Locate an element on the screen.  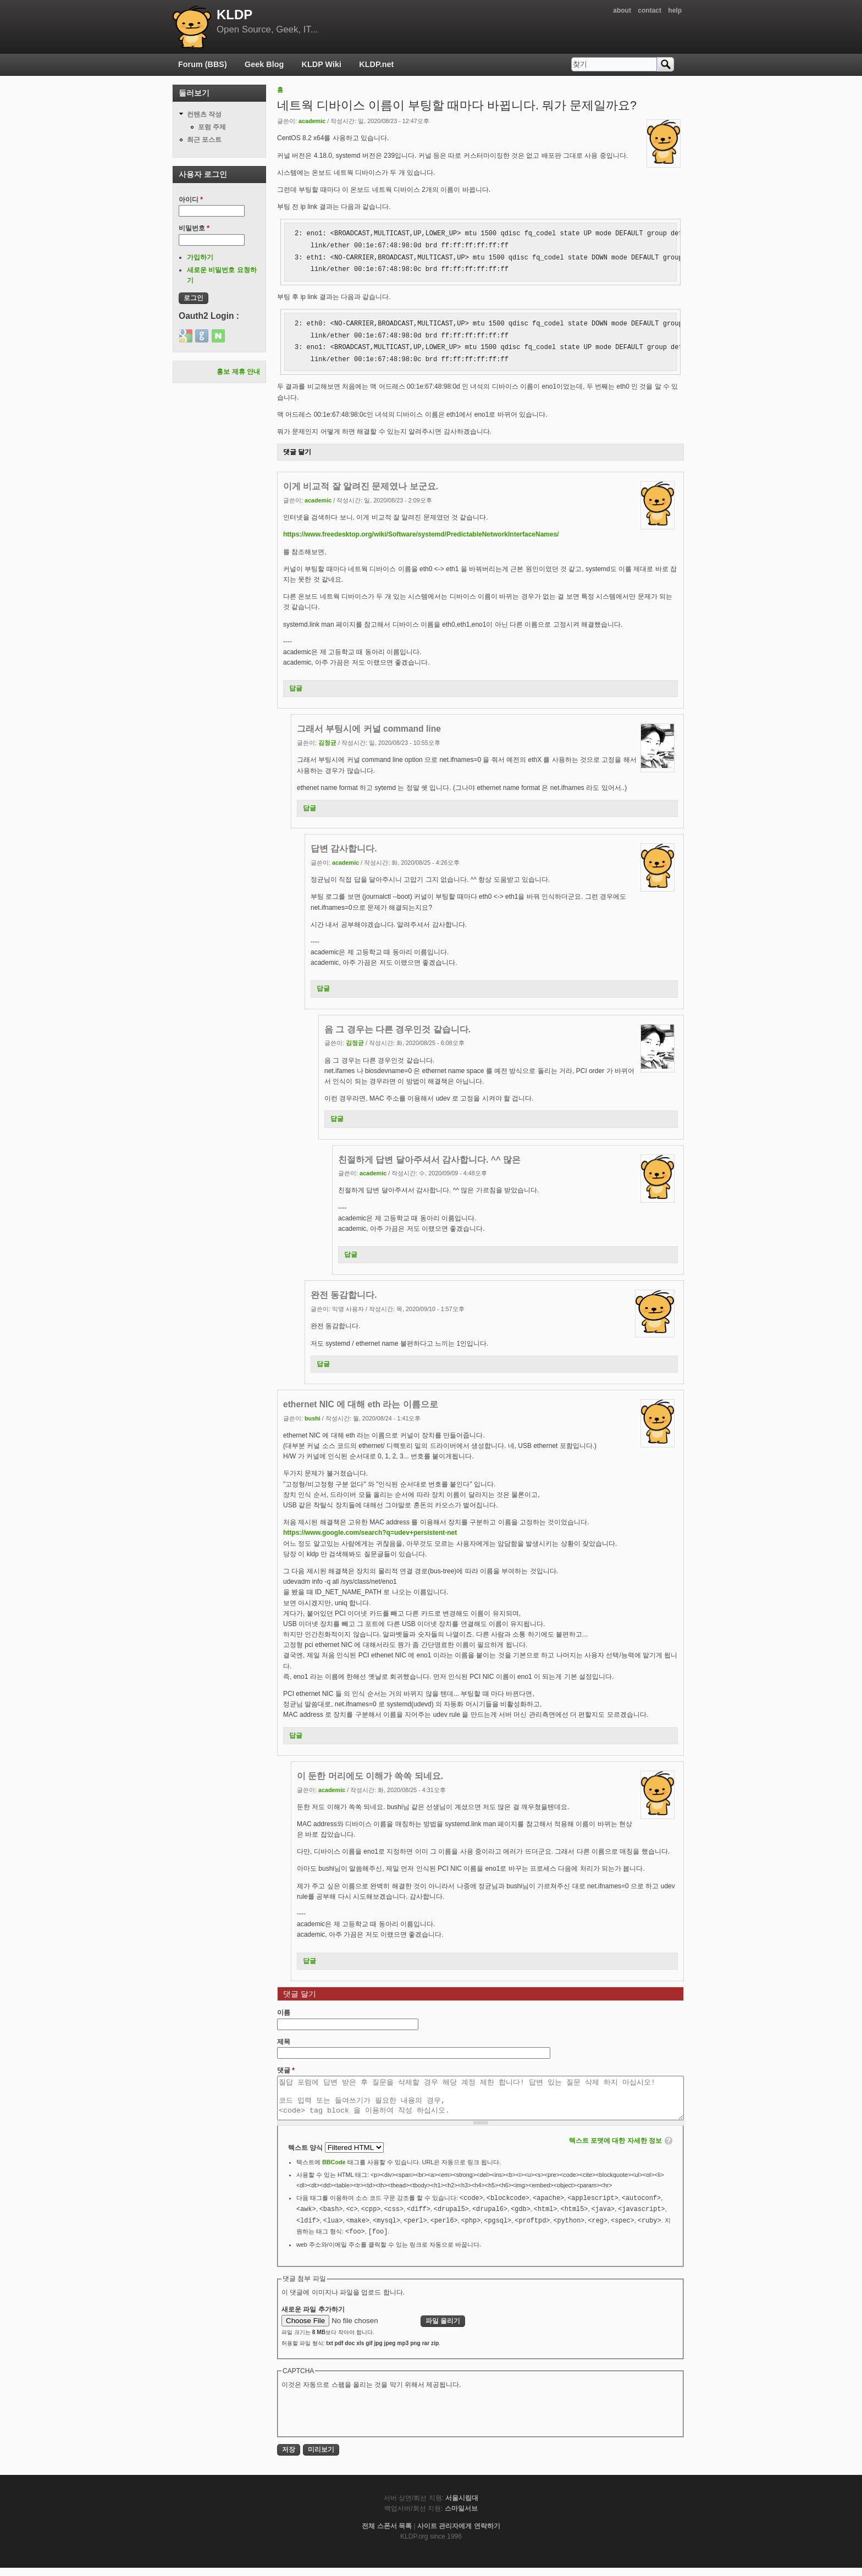
제목 is located at coordinates (283, 2042).